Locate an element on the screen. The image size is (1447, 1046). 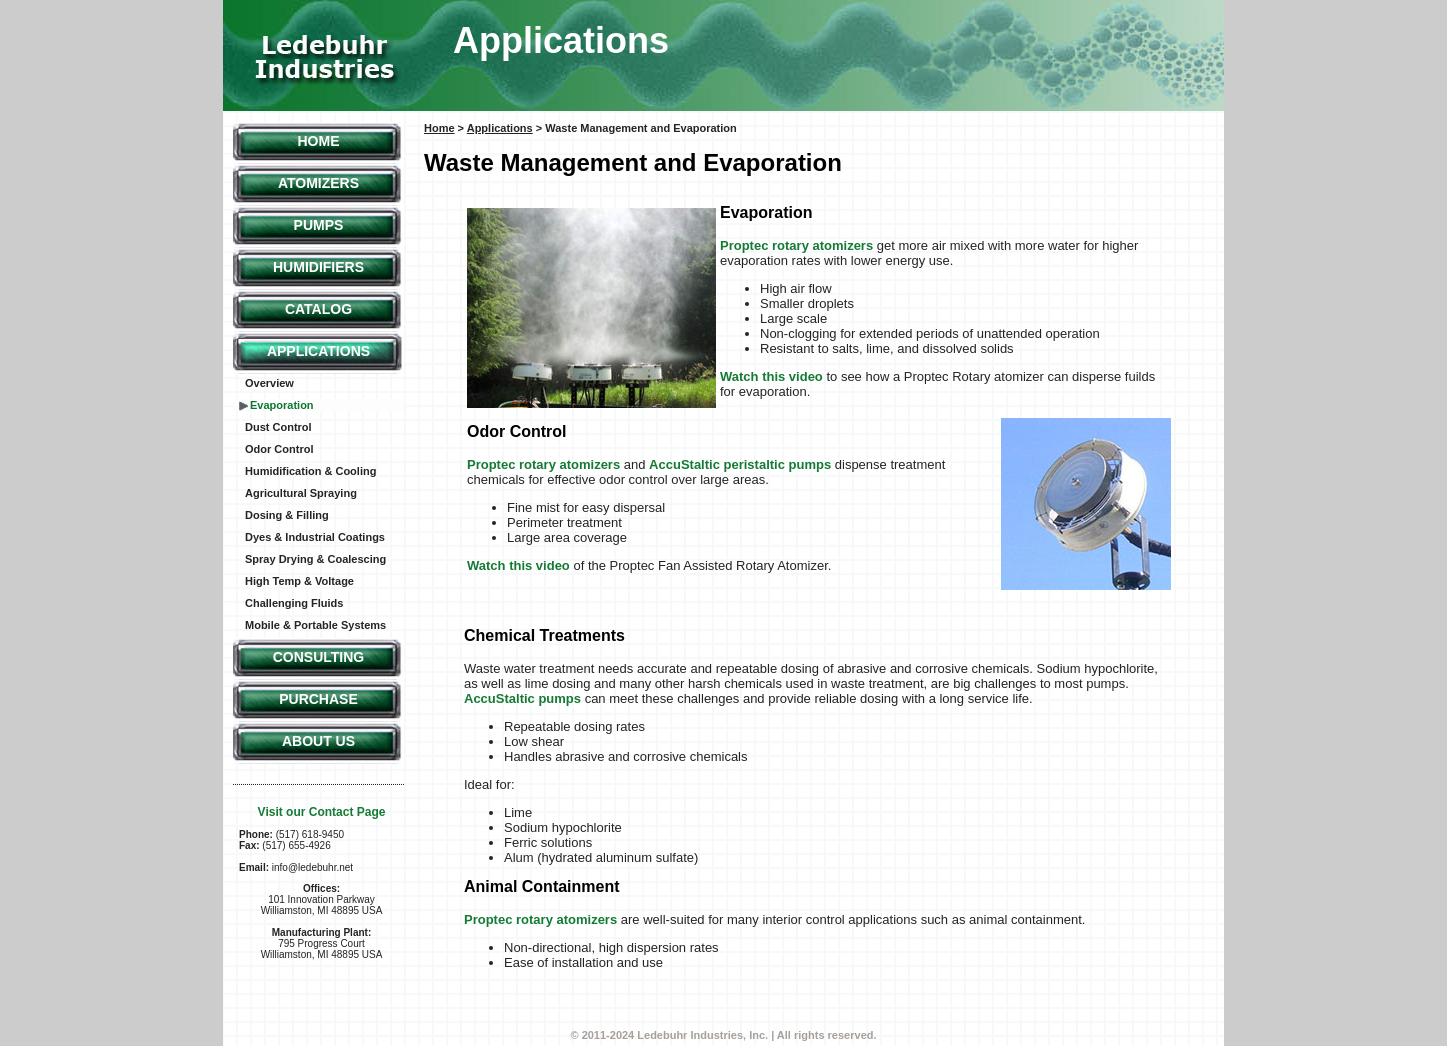
About Us is located at coordinates (318, 741).